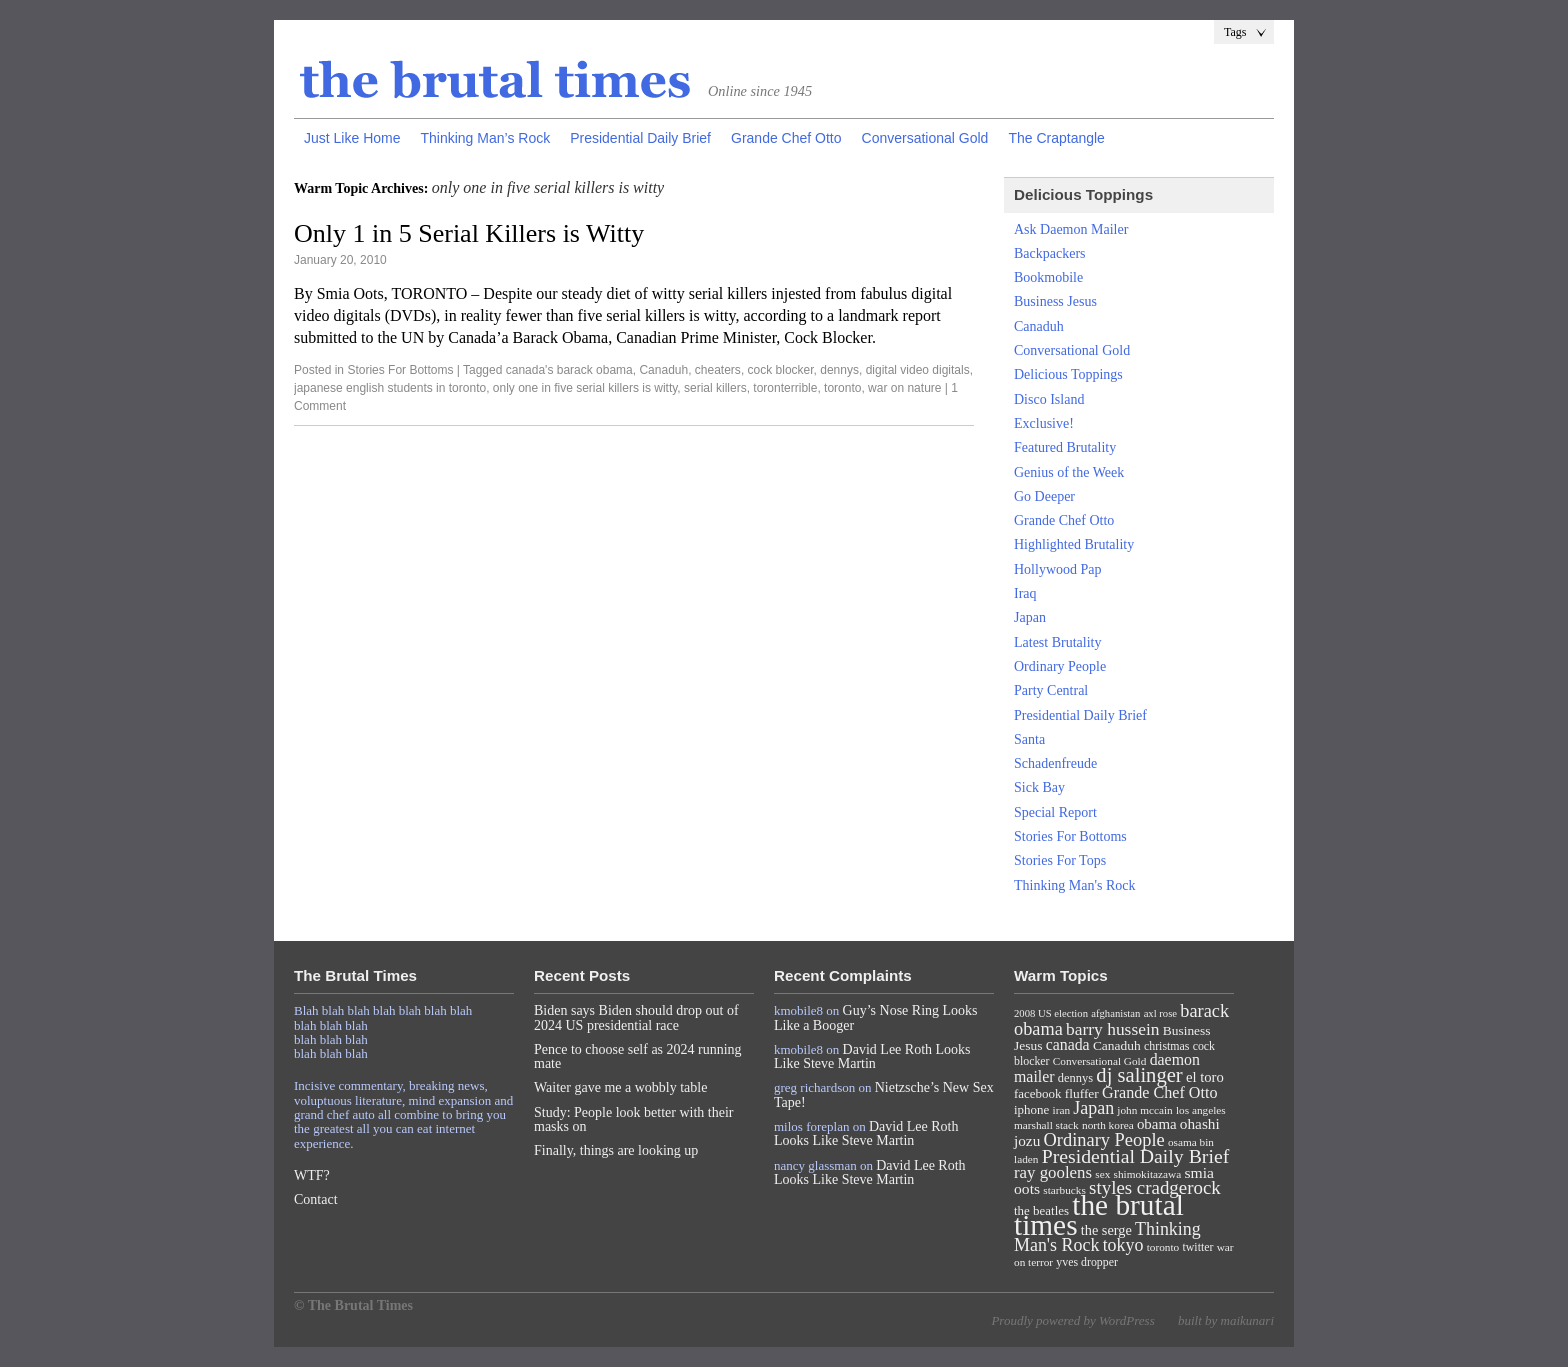 Image resolution: width=1568 pixels, height=1367 pixels. I want to click on Special Report, so click(1055, 812).